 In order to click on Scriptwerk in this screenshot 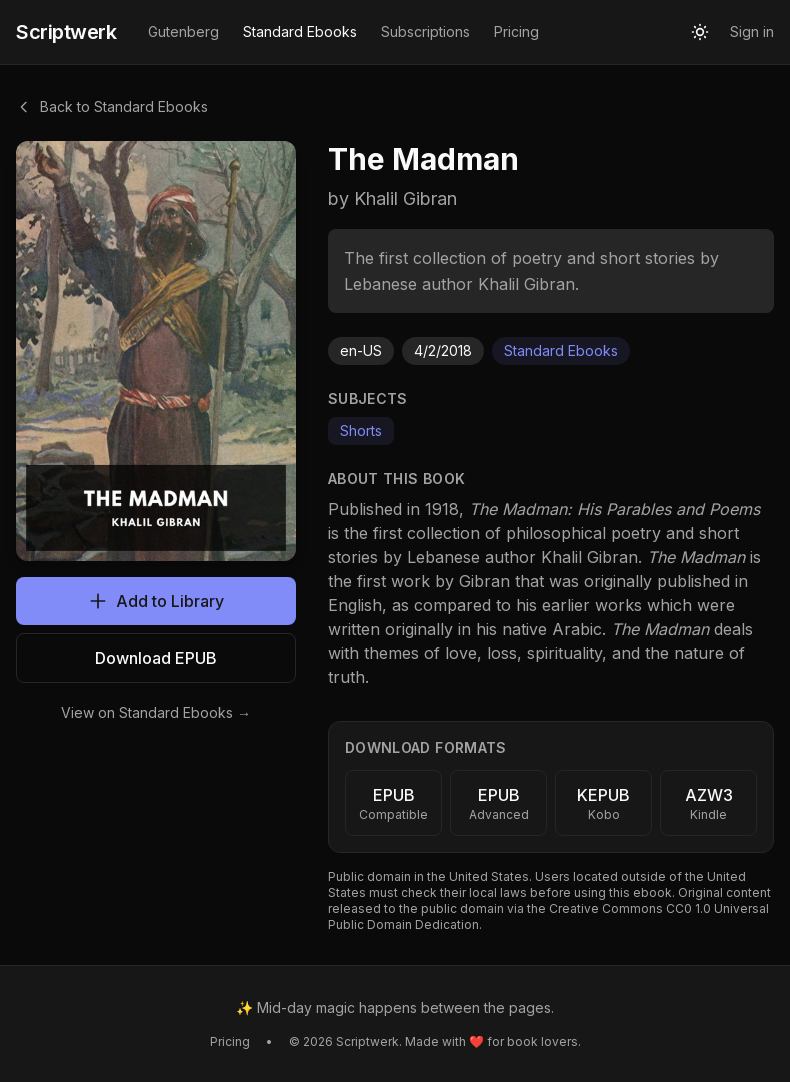, I will do `click(66, 32)`.